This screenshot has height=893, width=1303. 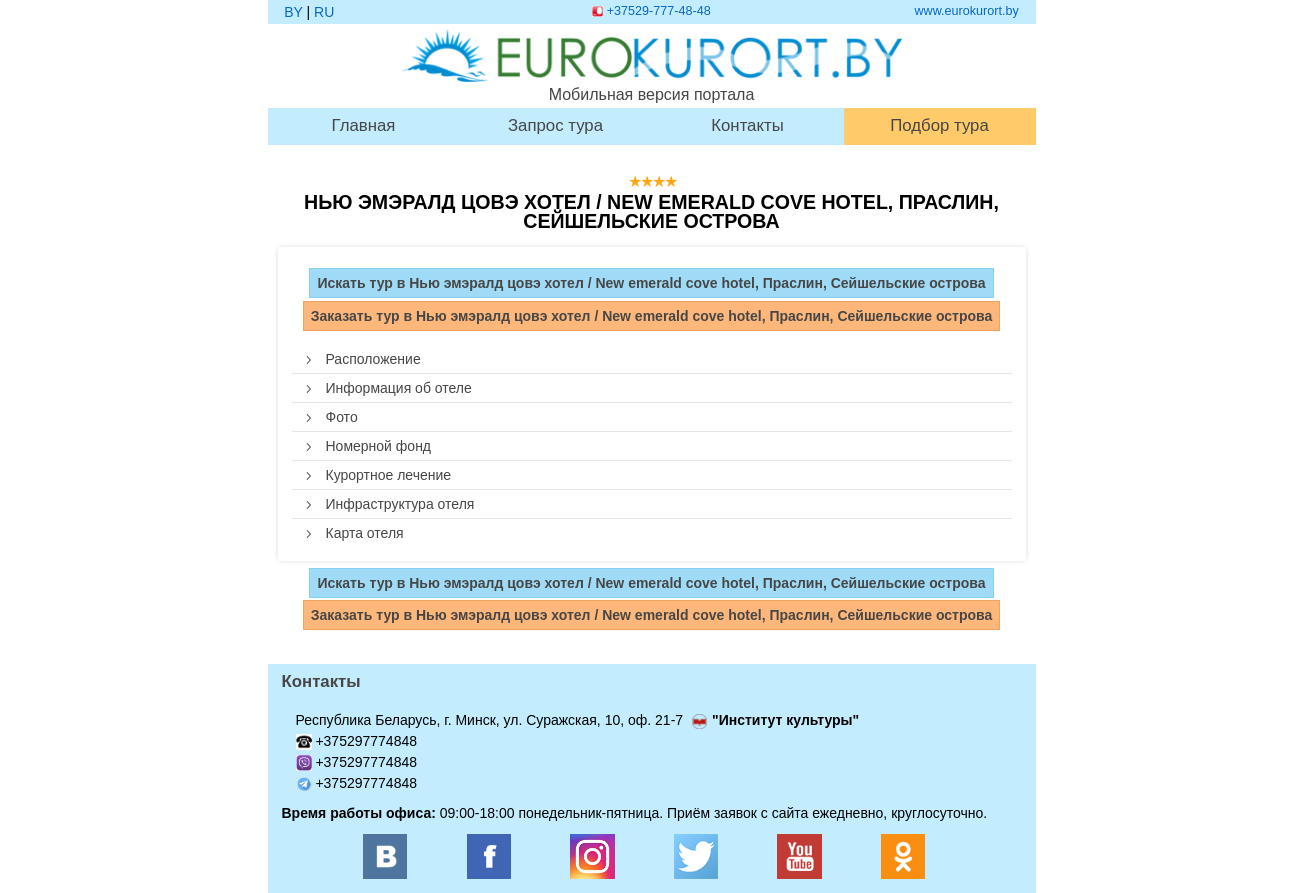 What do you see at coordinates (651, 283) in the screenshot?
I see `Искать тур в Нью эмэралд цовэ хотел / New emerald cove hotel, Праслин, Сейшельские острова` at bounding box center [651, 283].